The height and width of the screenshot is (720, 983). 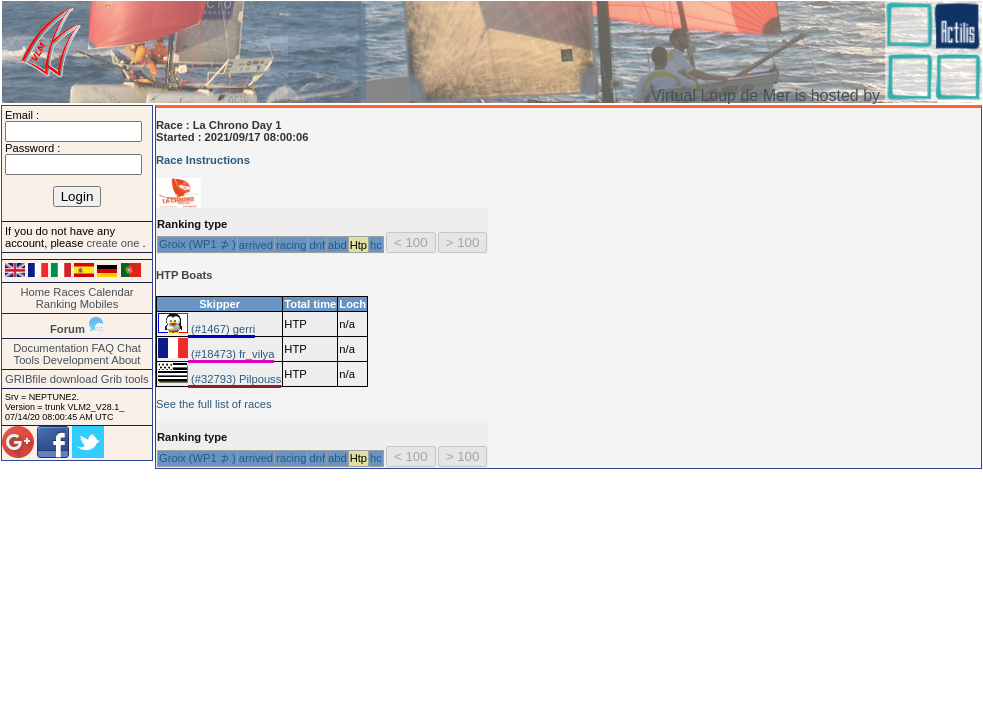 What do you see at coordinates (129, 348) in the screenshot?
I see `Chat` at bounding box center [129, 348].